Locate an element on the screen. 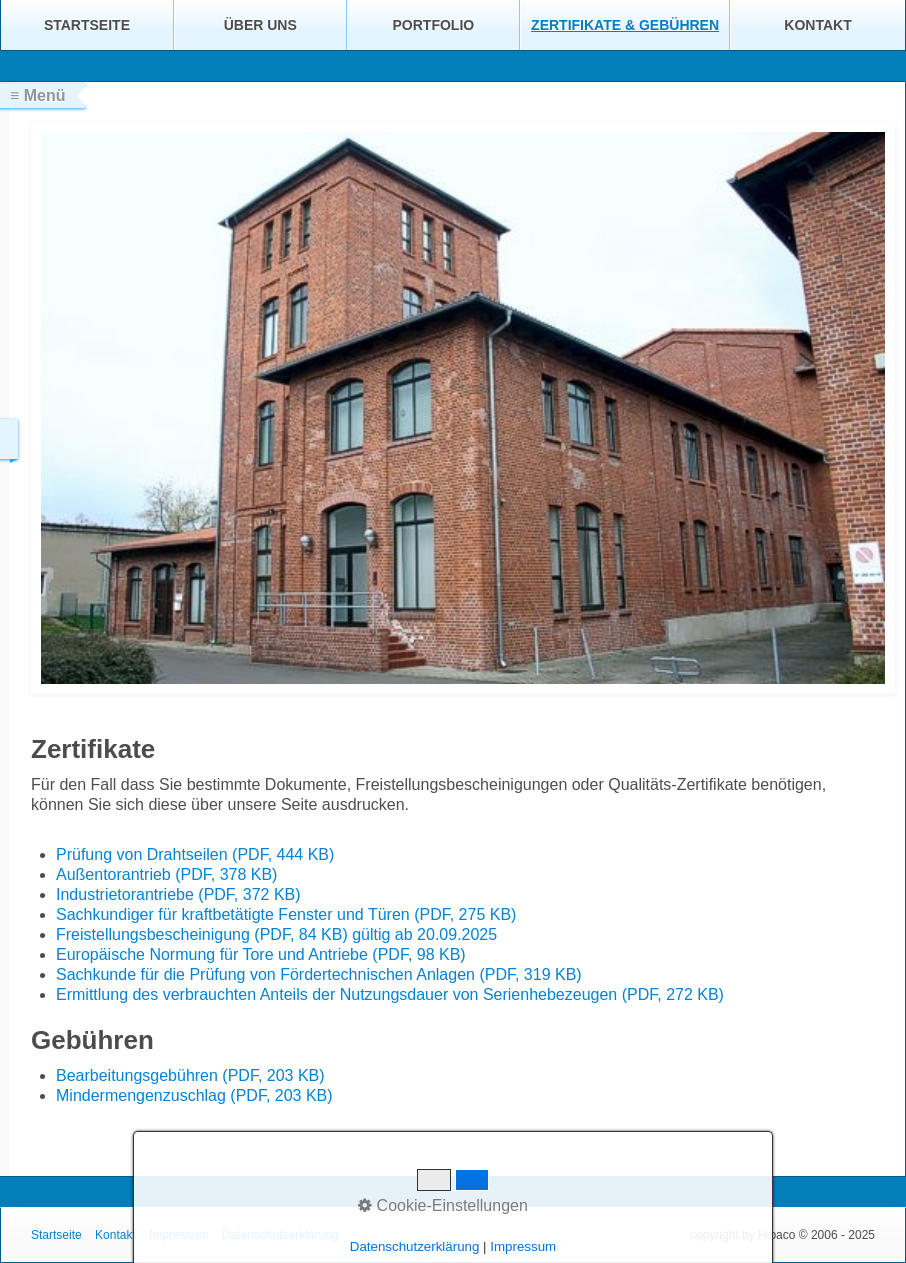  Ermittlung des verbrauchten Anteils der Nutzungsdauer von Serienhebezeugen (PDF, 272 KB) is located at coordinates (390, 994).